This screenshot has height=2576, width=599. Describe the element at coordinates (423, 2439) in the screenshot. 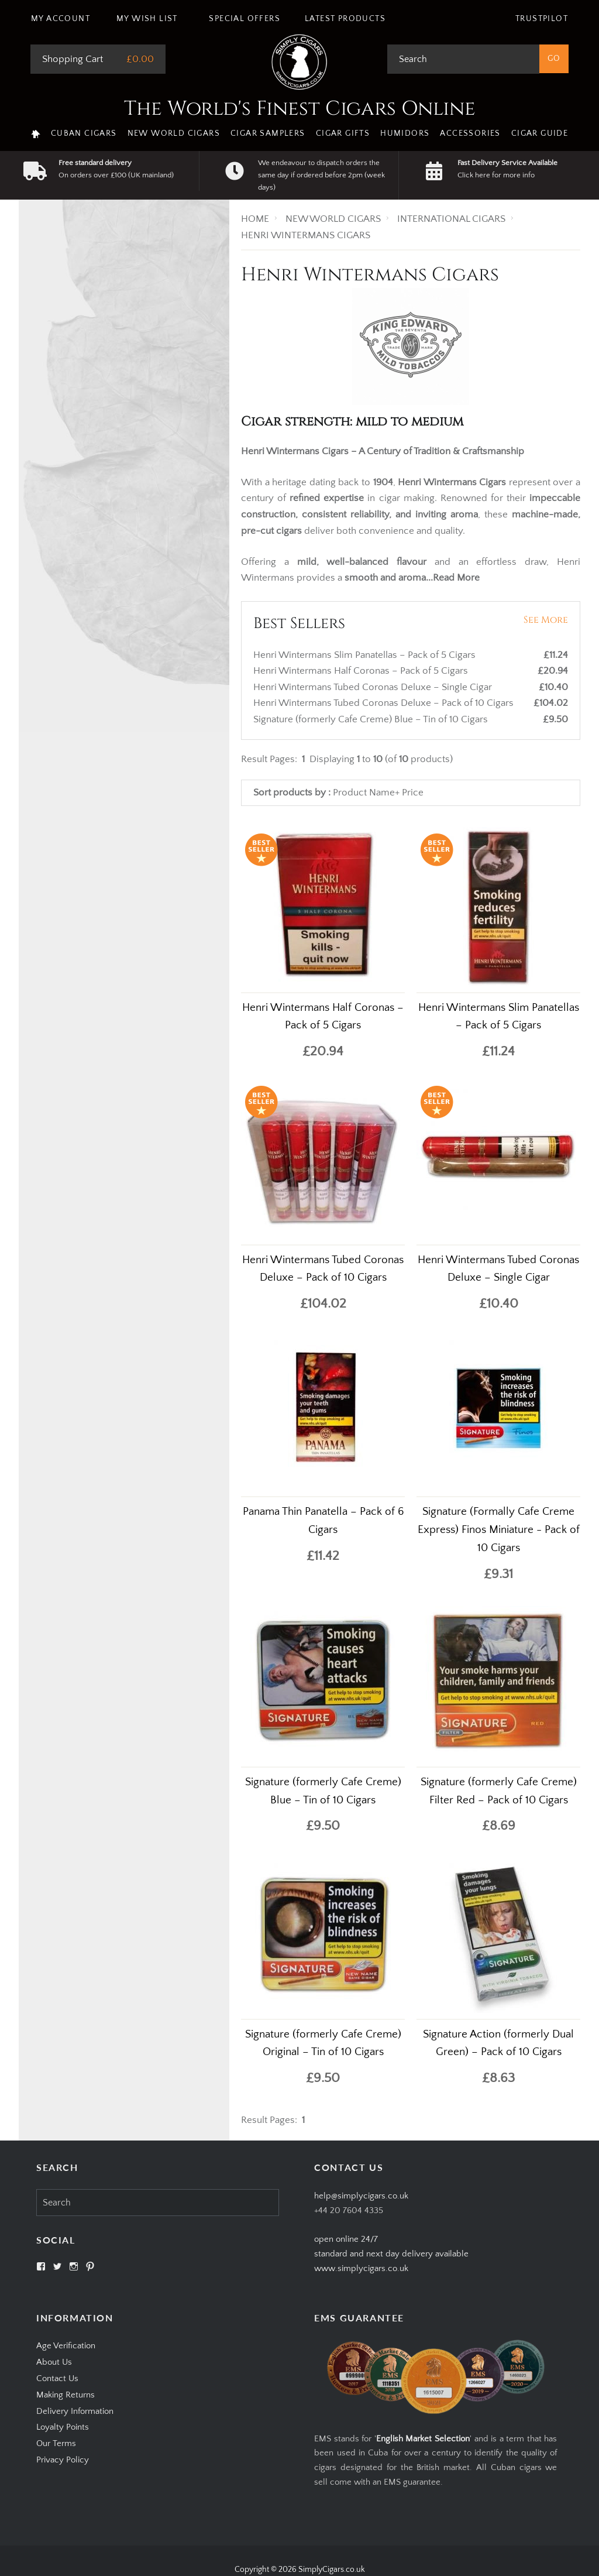

I see `English Market Selection` at that location.